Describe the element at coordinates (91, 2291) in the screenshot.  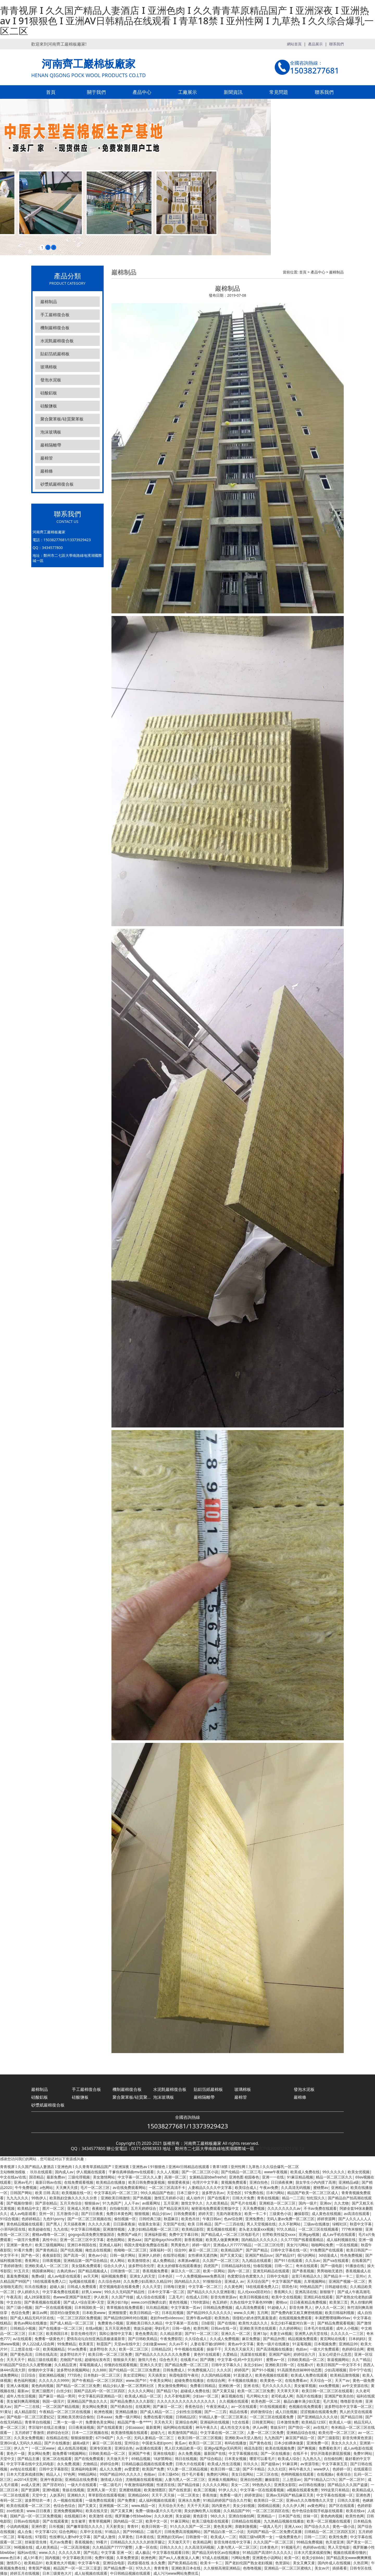
I see `好男人www` at that location.